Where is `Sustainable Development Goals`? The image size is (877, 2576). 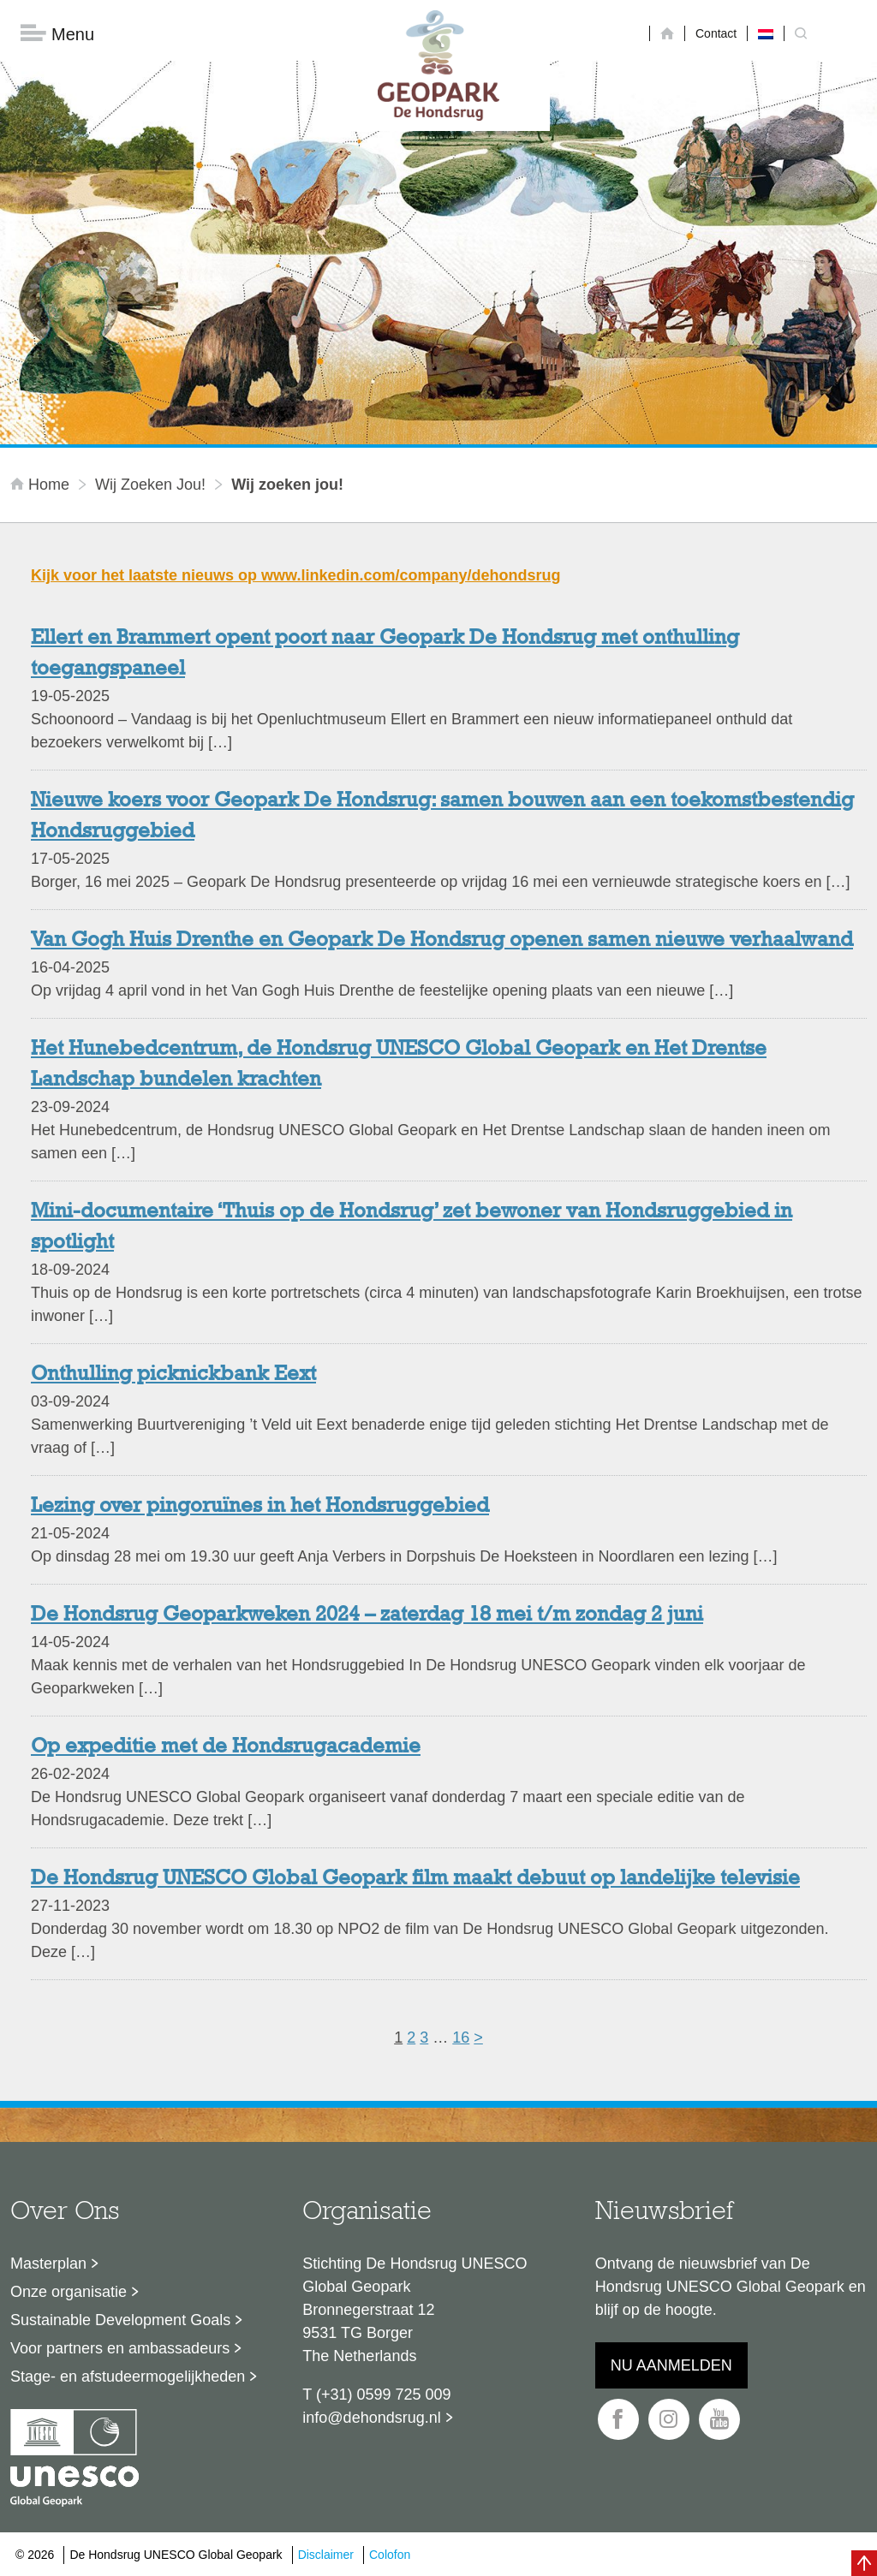 Sustainable Development Goals is located at coordinates (120, 2320).